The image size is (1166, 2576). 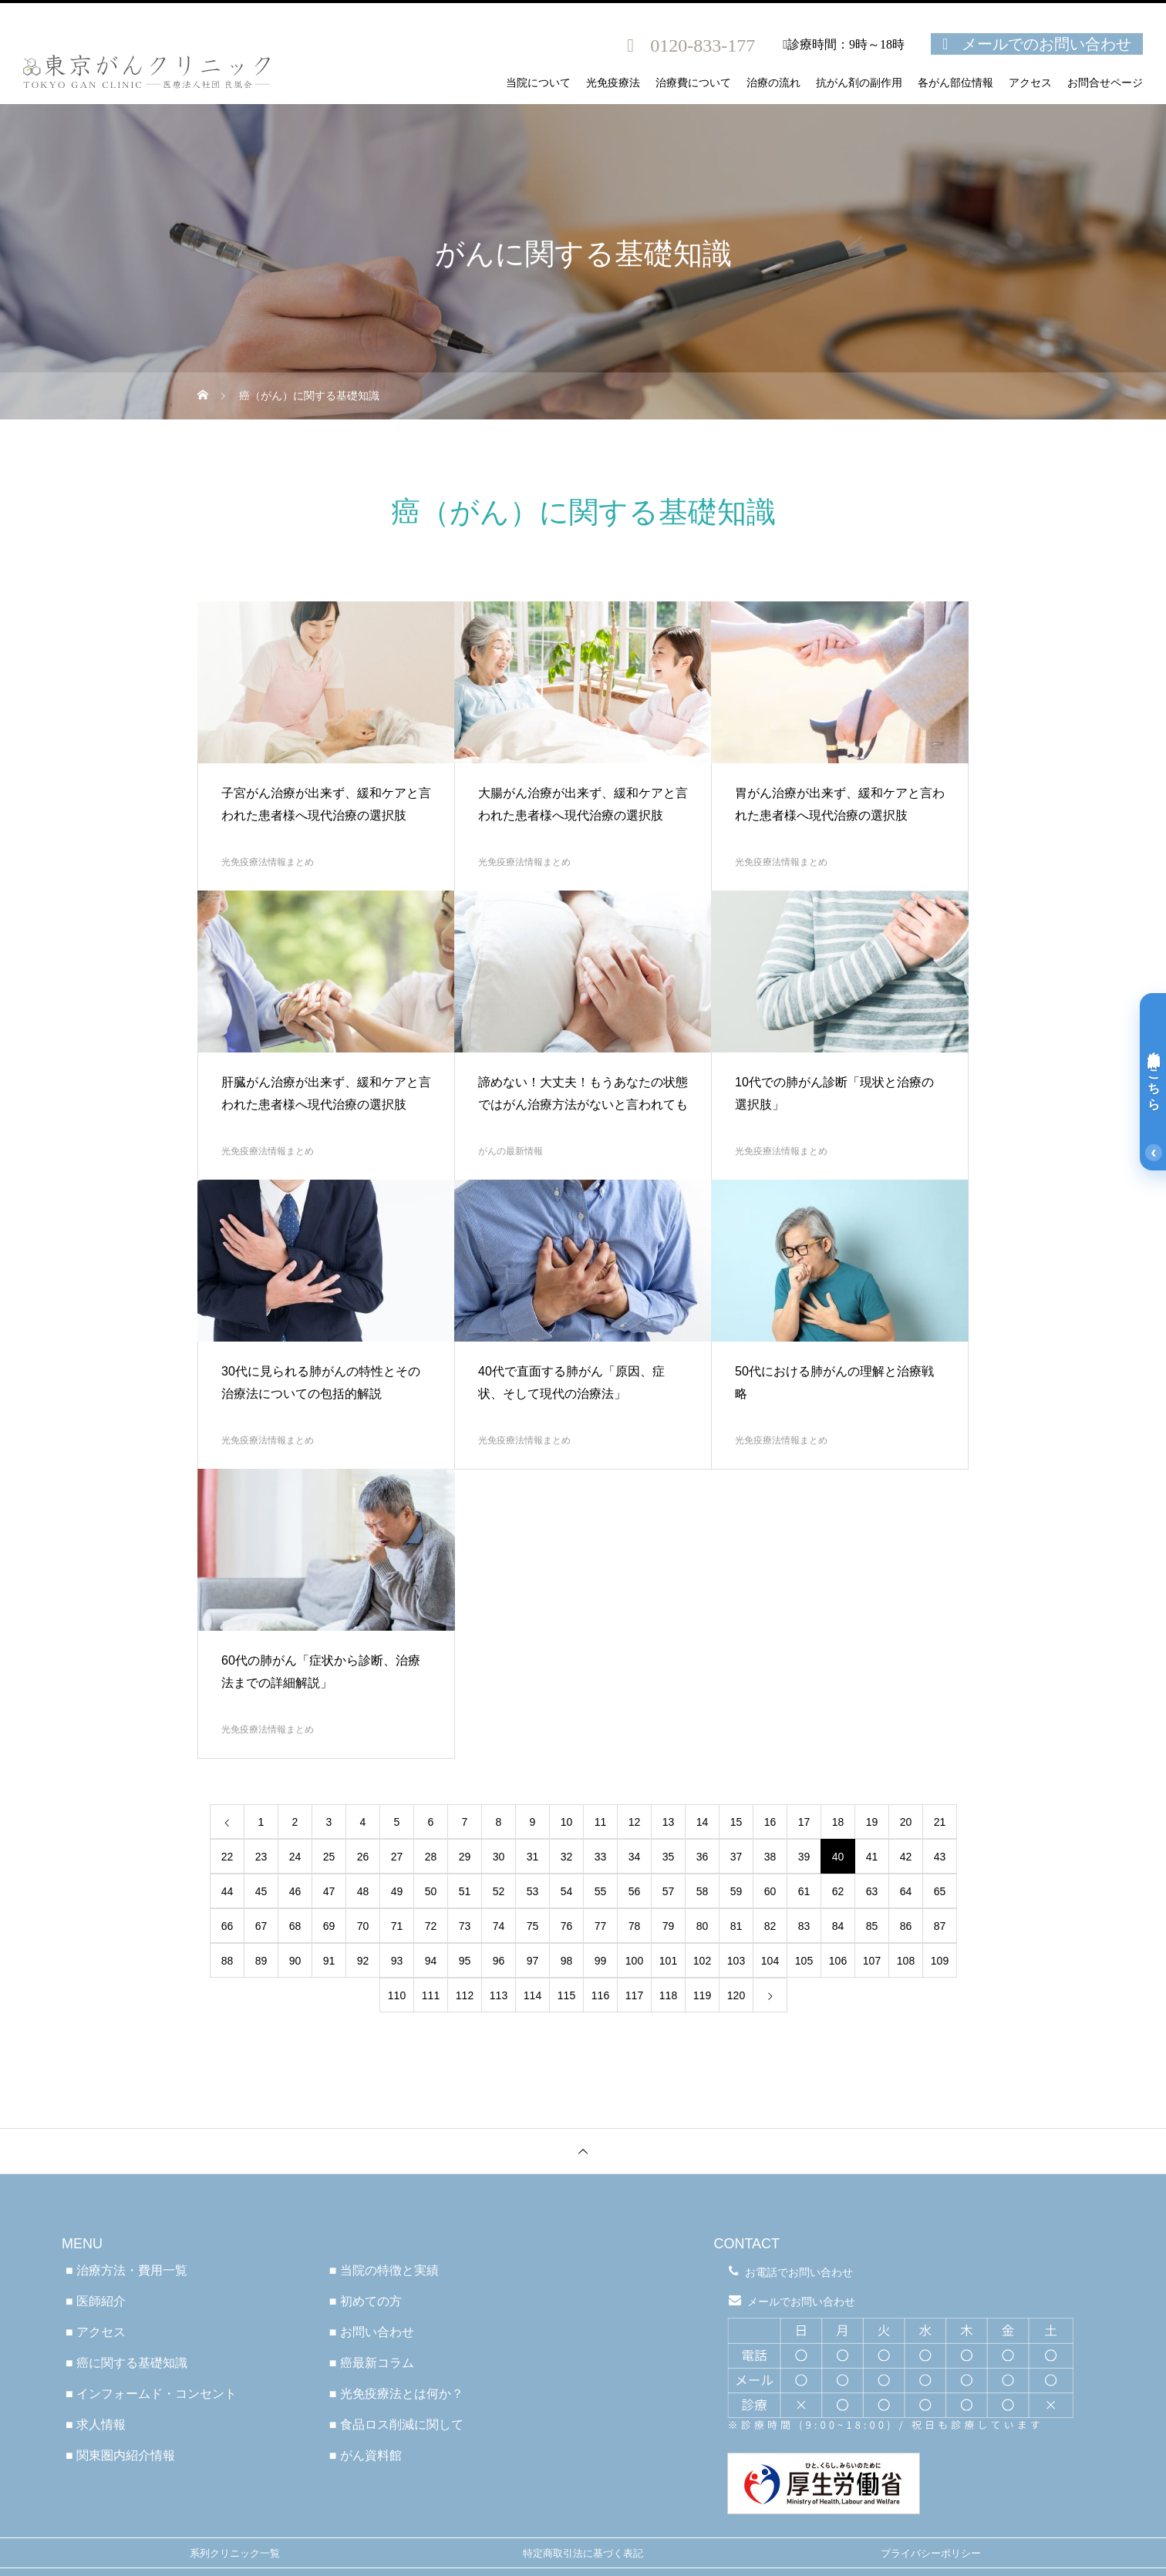 I want to click on 23, so click(x=261, y=1856).